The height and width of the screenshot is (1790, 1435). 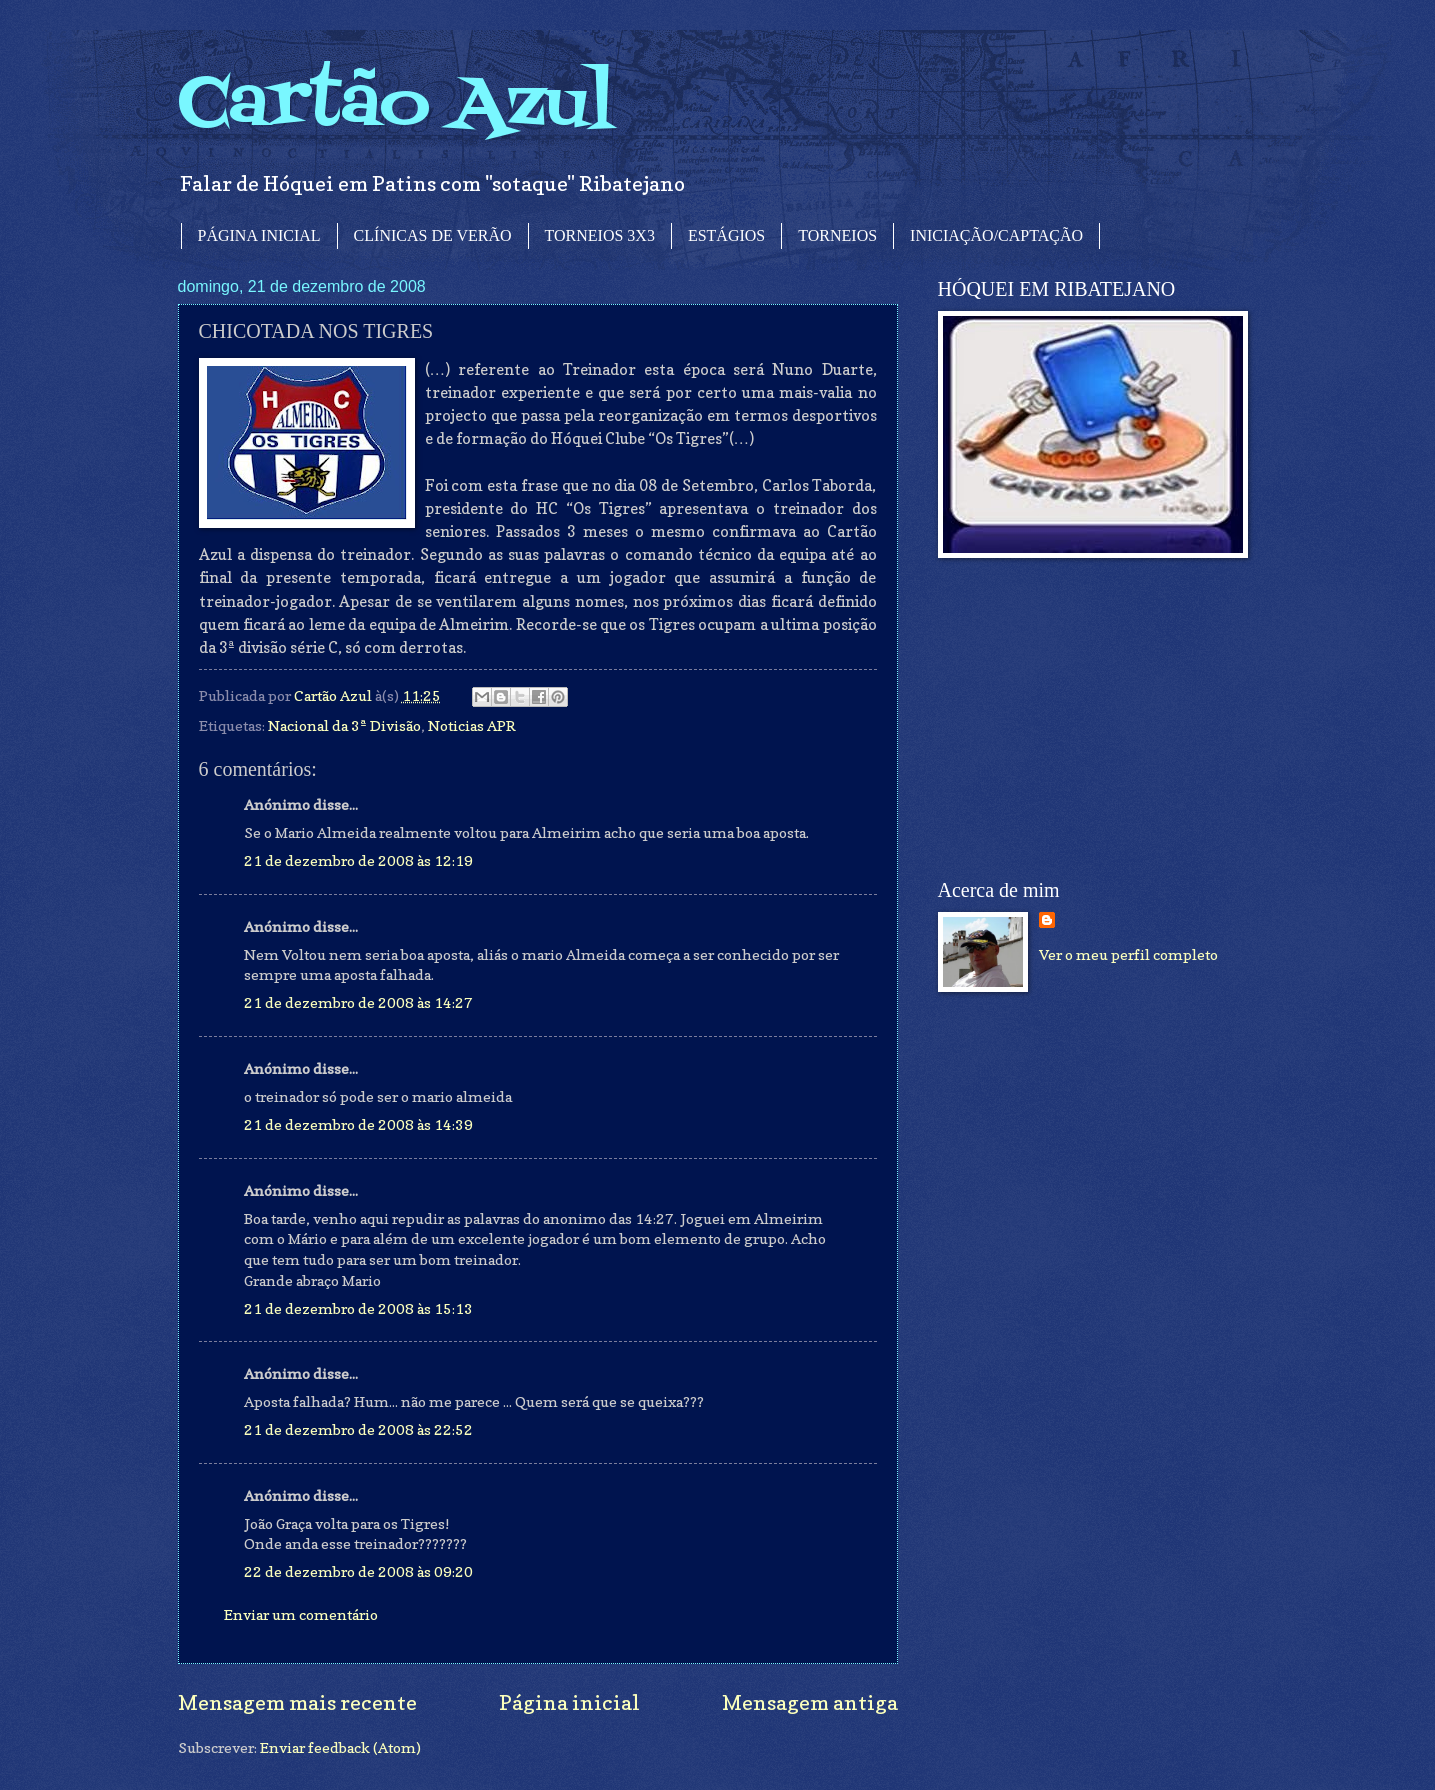 What do you see at coordinates (569, 1702) in the screenshot?
I see `Página inicial` at bounding box center [569, 1702].